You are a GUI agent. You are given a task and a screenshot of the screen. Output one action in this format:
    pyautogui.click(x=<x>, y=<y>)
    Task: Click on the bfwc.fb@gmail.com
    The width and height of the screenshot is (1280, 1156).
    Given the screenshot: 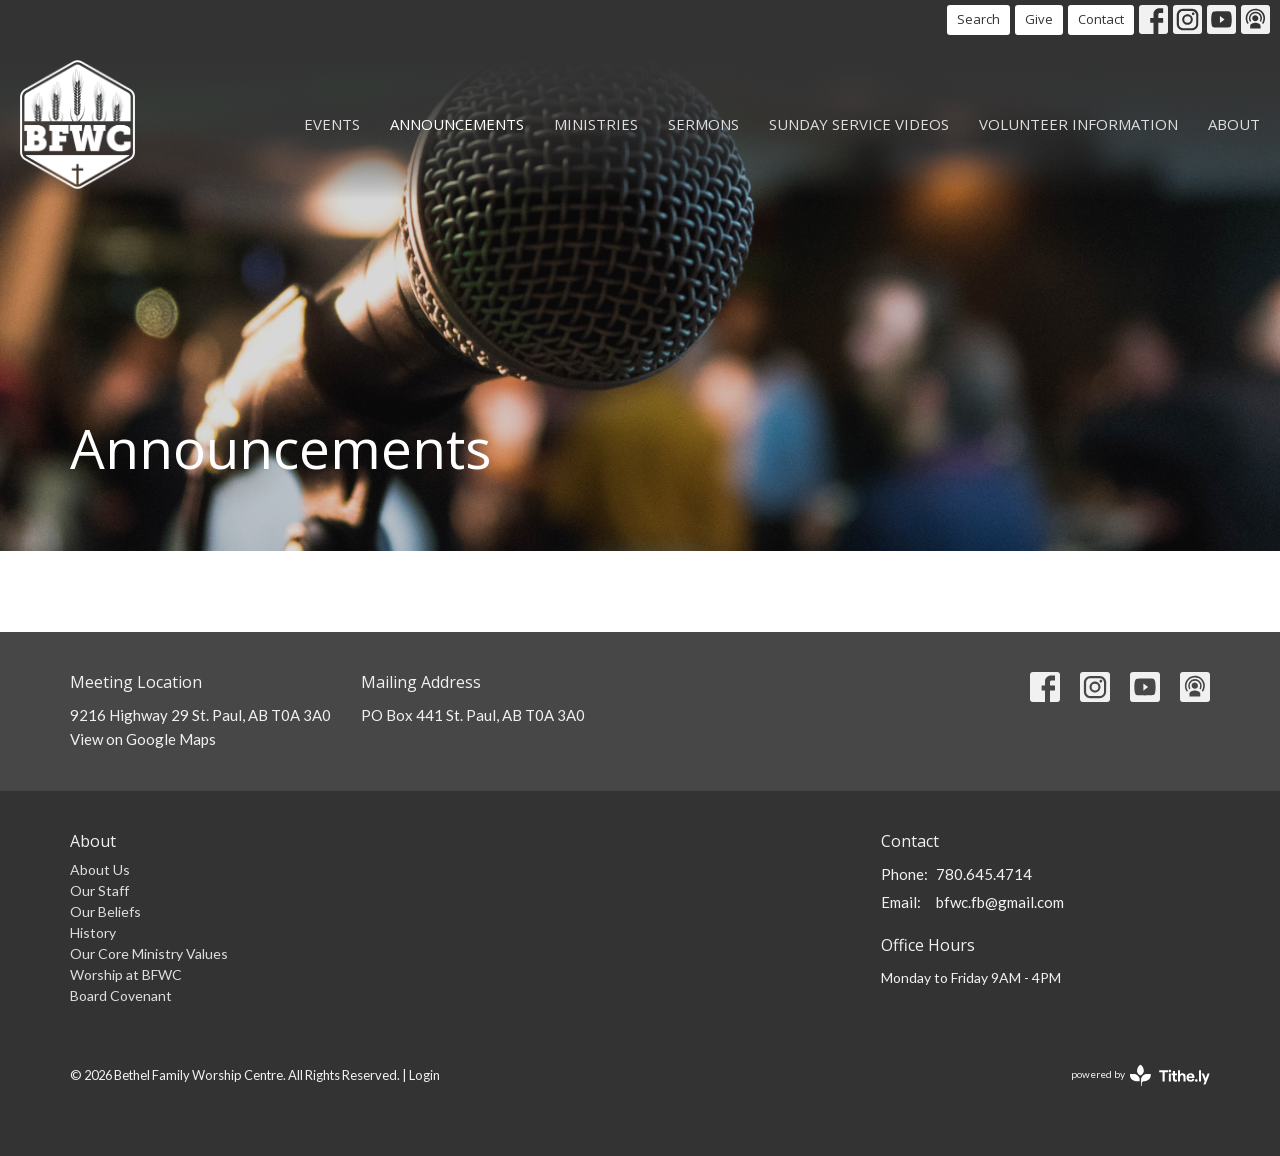 What is the action you would take?
    pyautogui.click(x=1000, y=902)
    